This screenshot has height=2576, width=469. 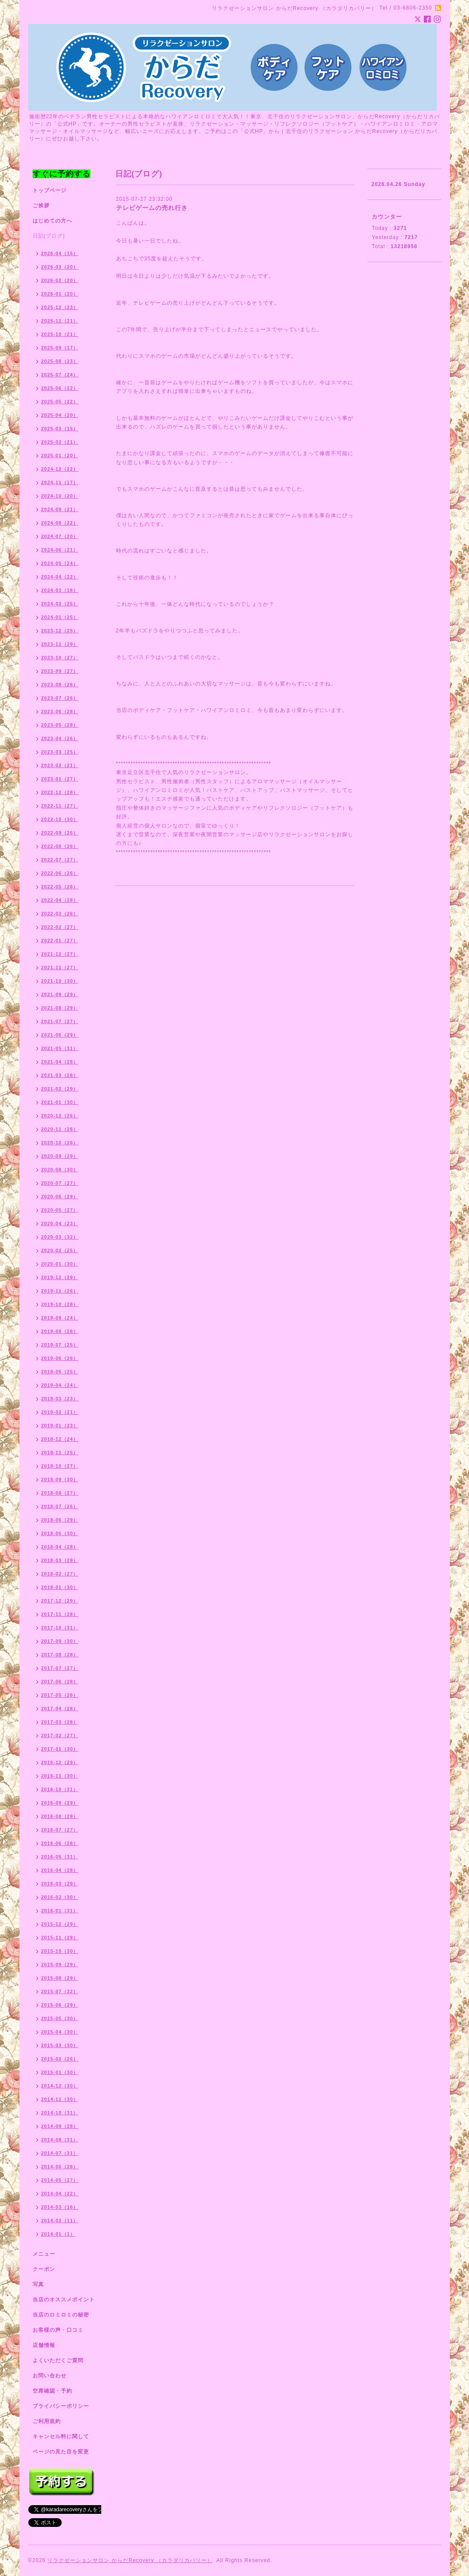 What do you see at coordinates (60, 698) in the screenshot?
I see `2023-07（26）` at bounding box center [60, 698].